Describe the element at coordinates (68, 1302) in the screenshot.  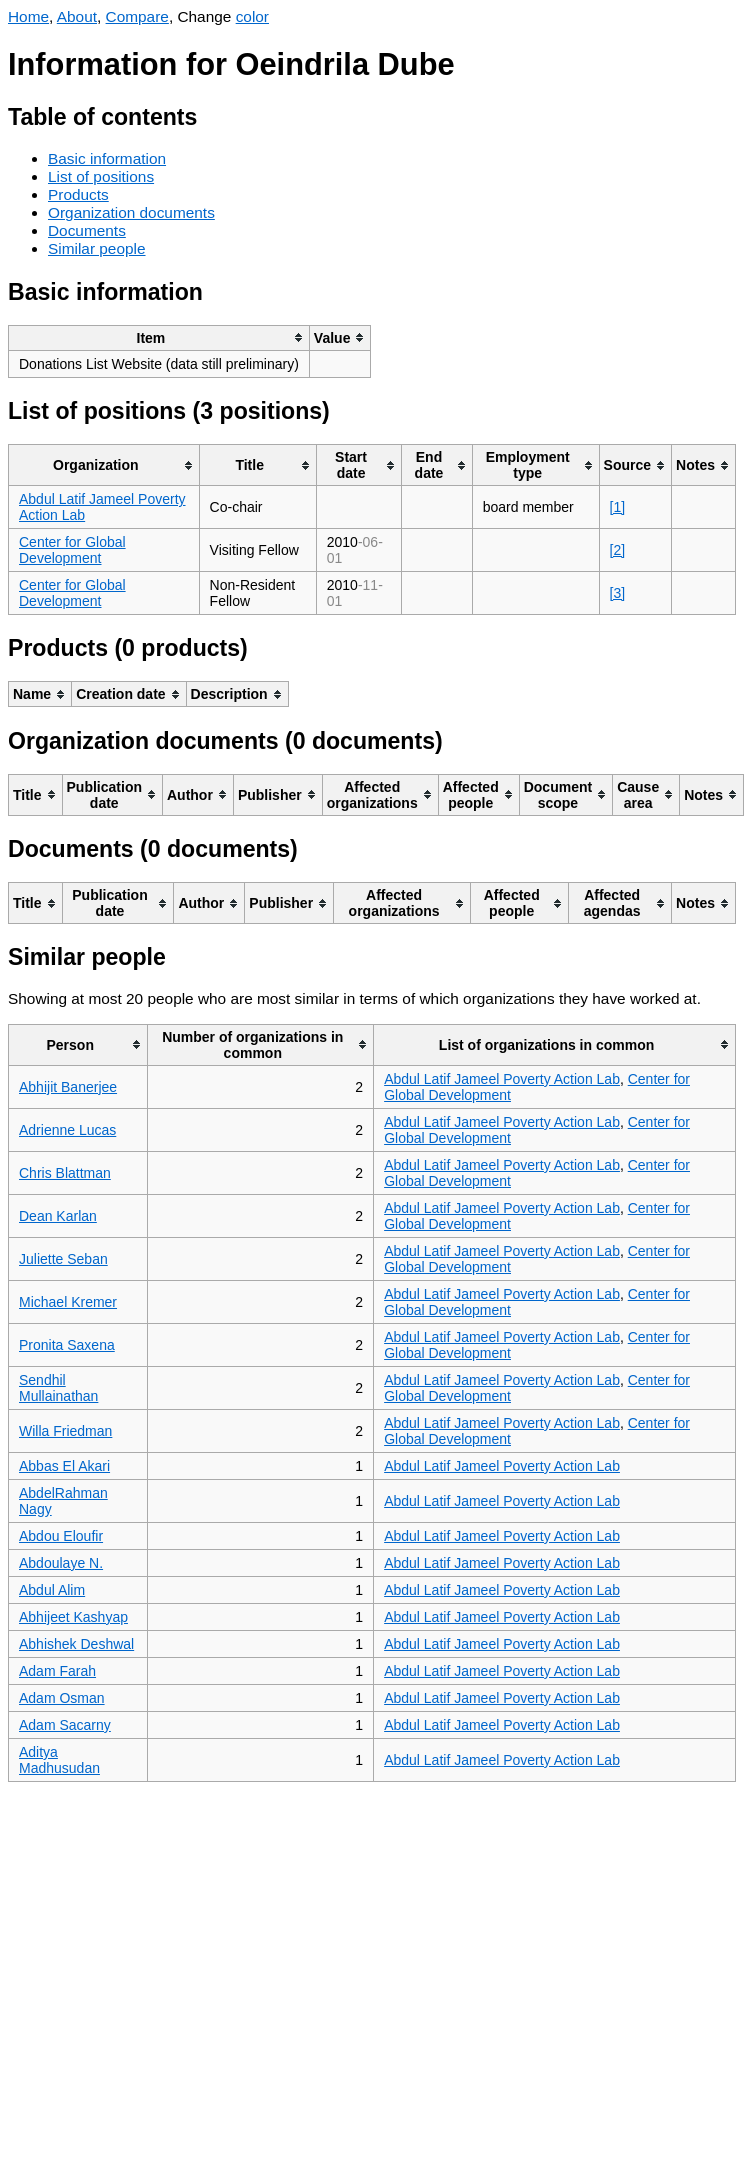
I see `Michael Kremer` at that location.